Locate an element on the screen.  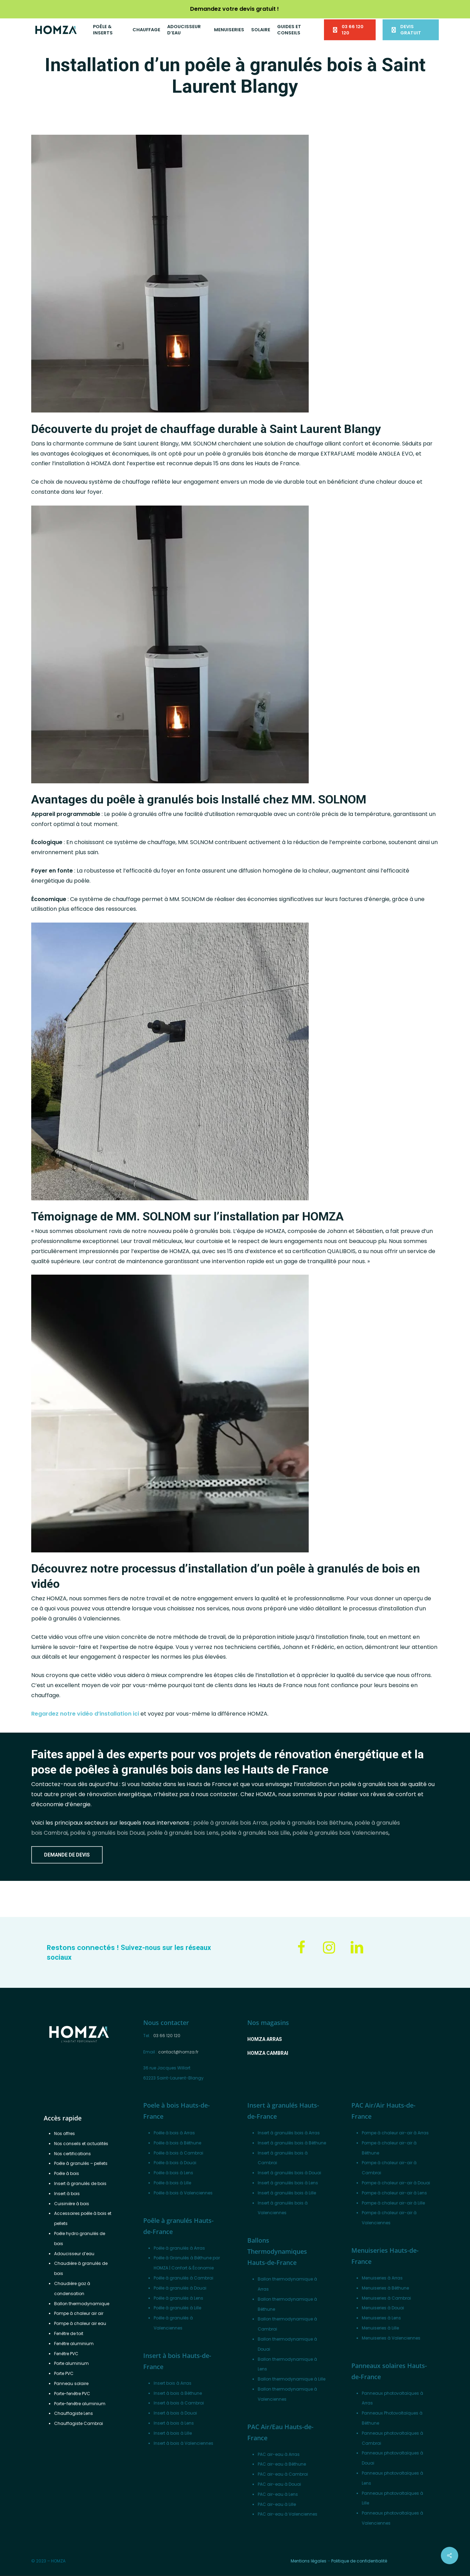
Poêle à granulés à Lille is located at coordinates (177, 2308).